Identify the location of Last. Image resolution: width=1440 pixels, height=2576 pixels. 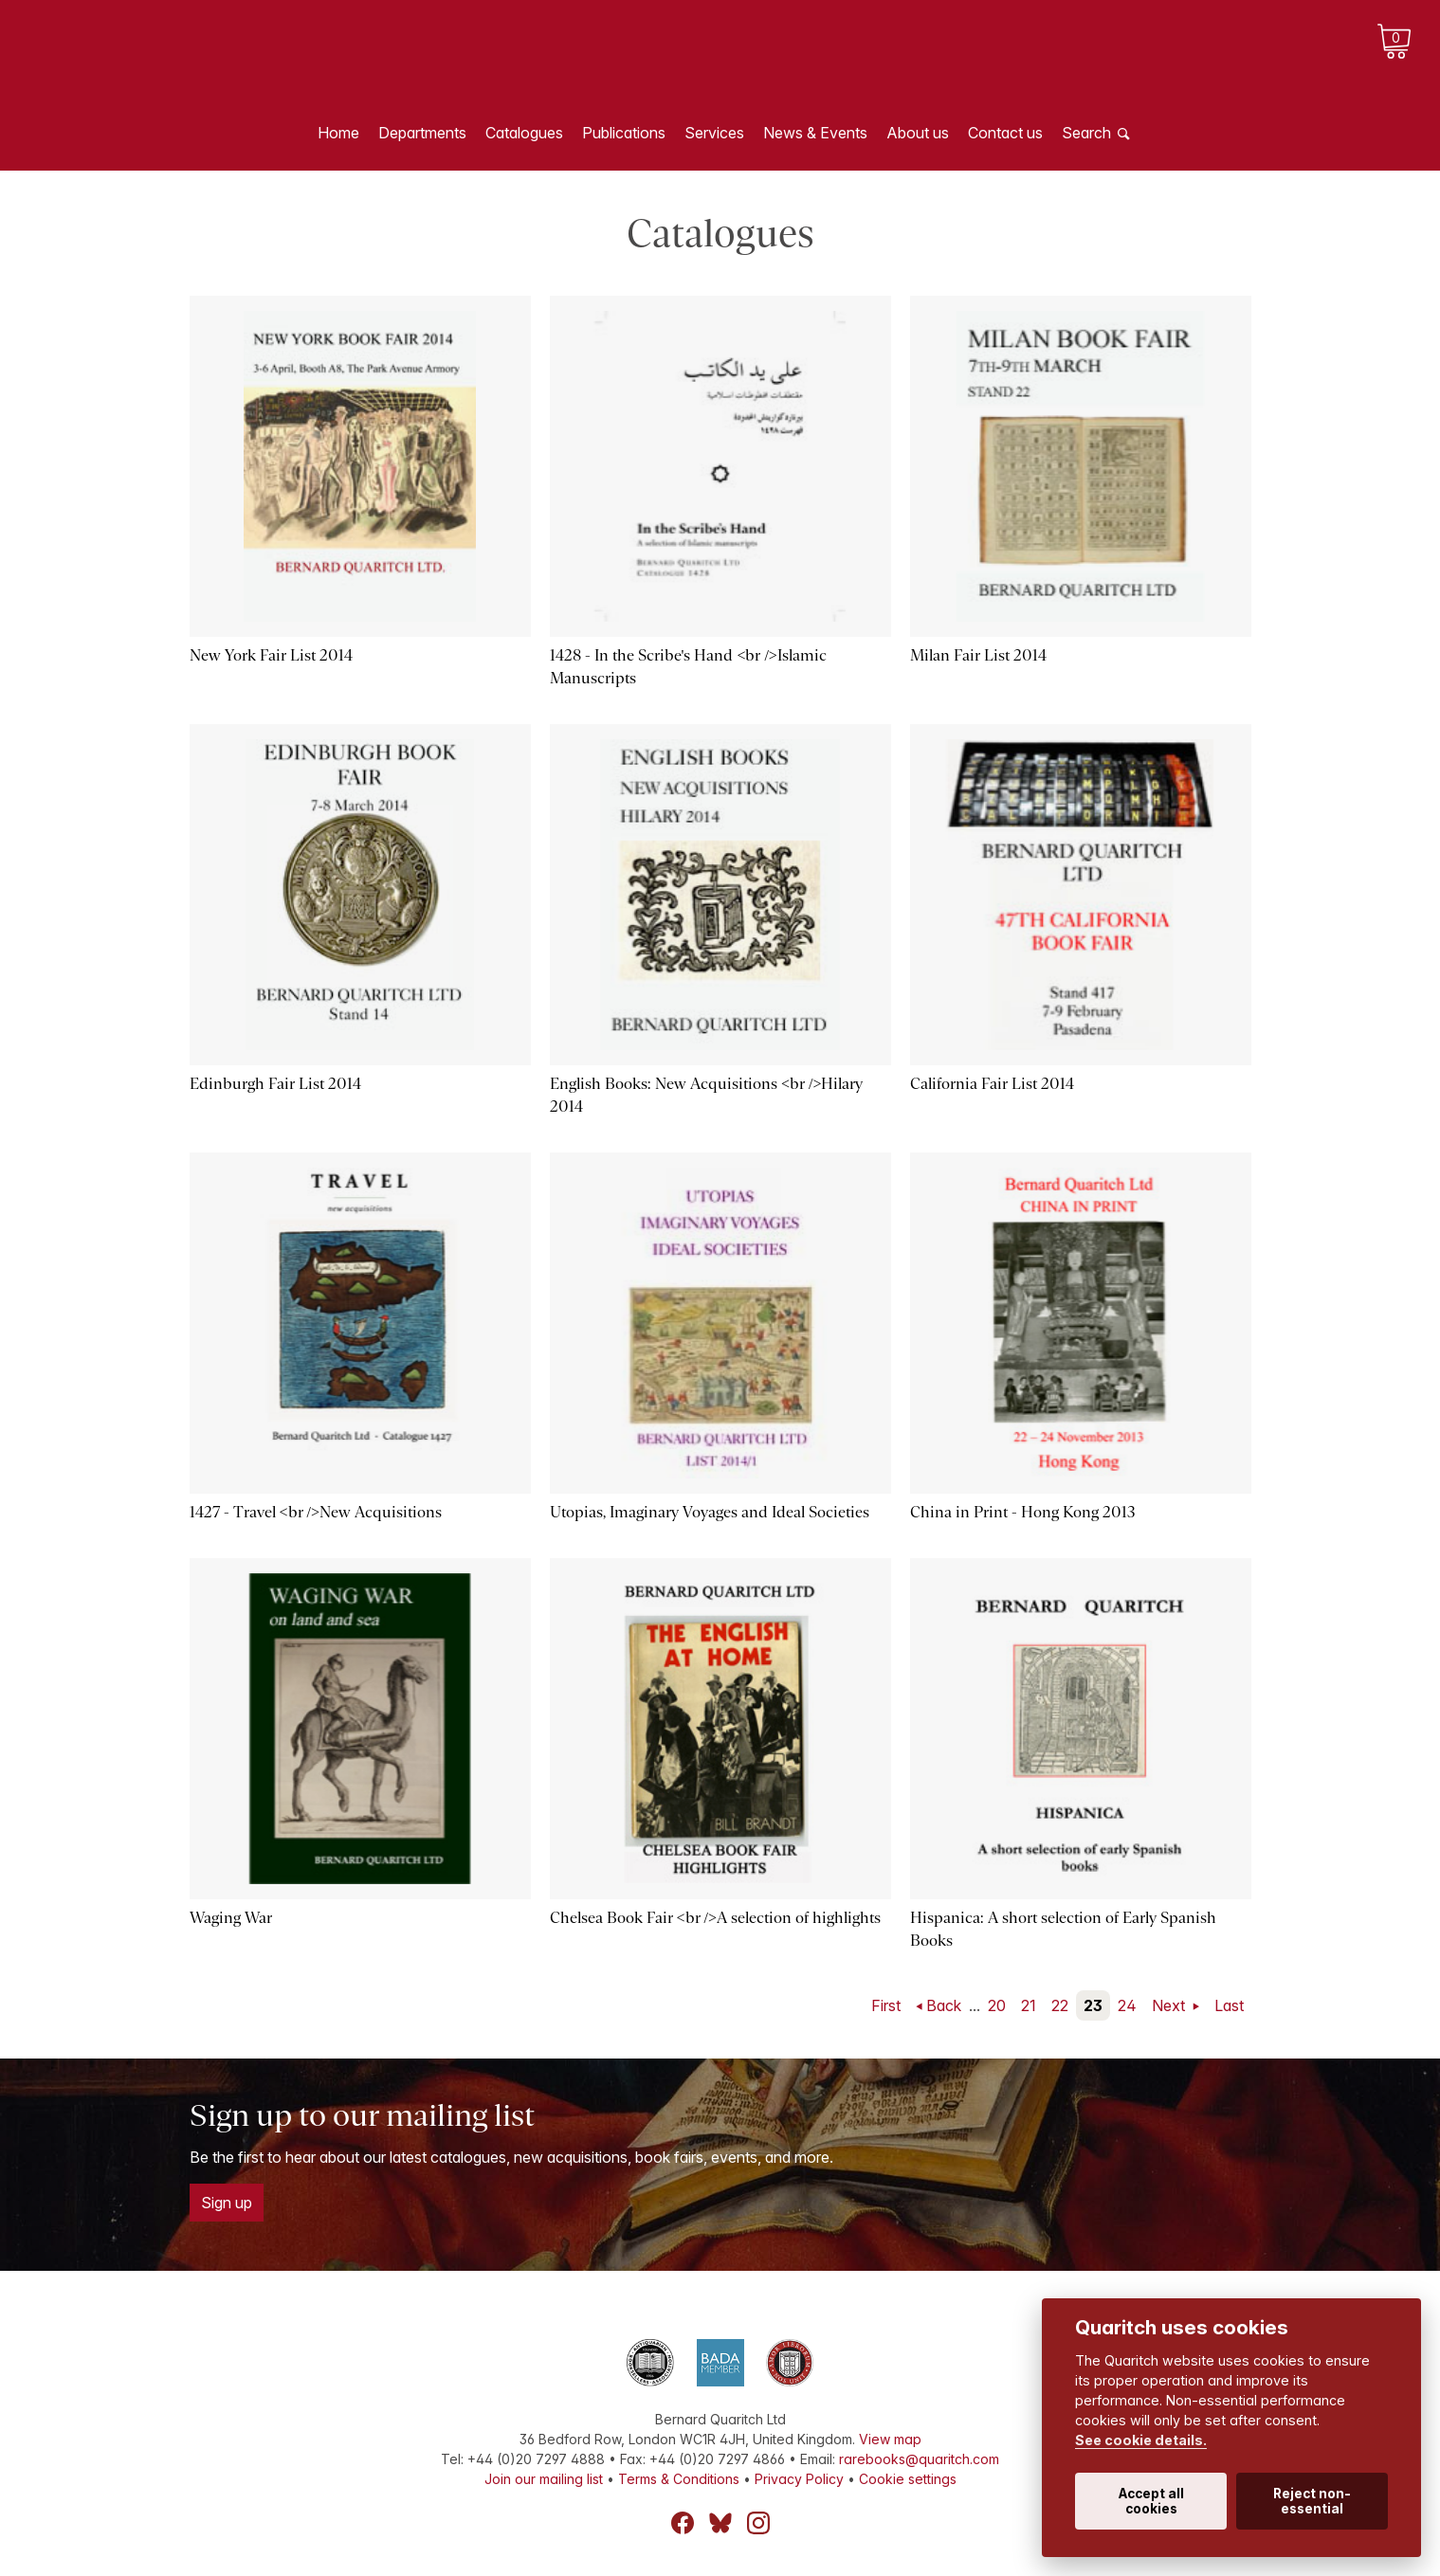
(1229, 2005).